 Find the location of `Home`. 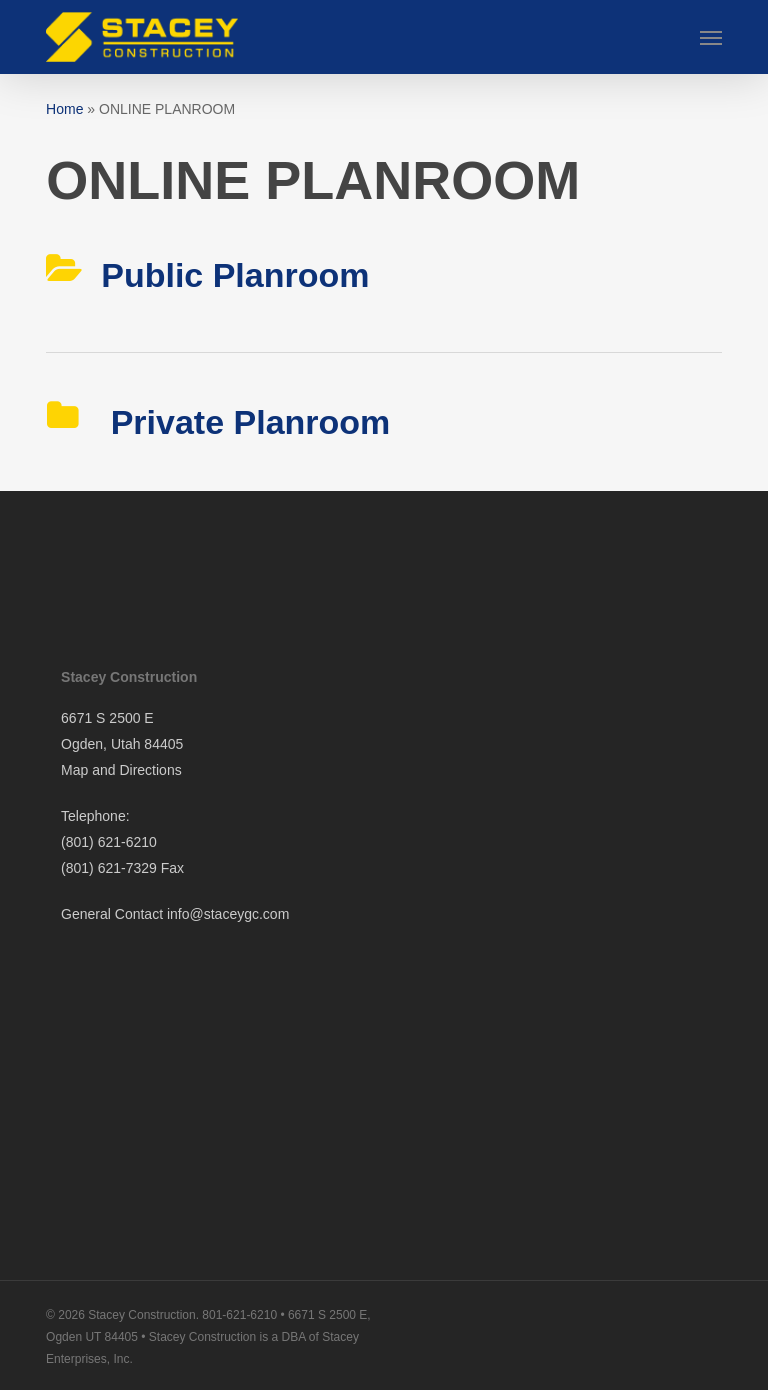

Home is located at coordinates (64, 109).